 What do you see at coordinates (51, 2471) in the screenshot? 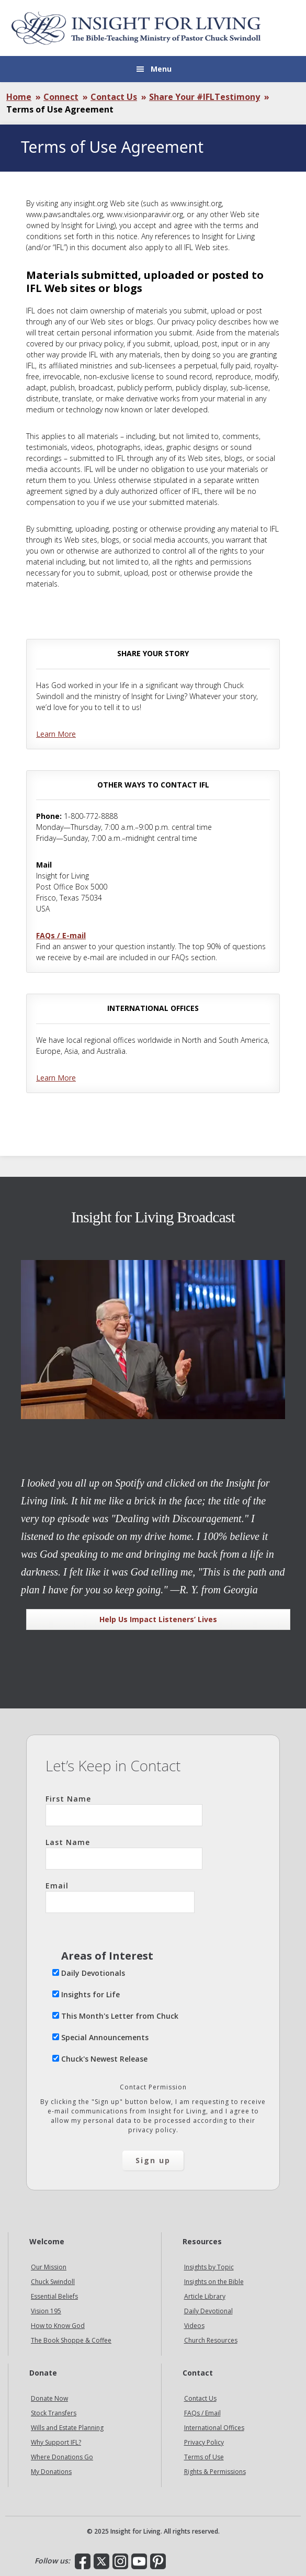
I see `My Donations` at bounding box center [51, 2471].